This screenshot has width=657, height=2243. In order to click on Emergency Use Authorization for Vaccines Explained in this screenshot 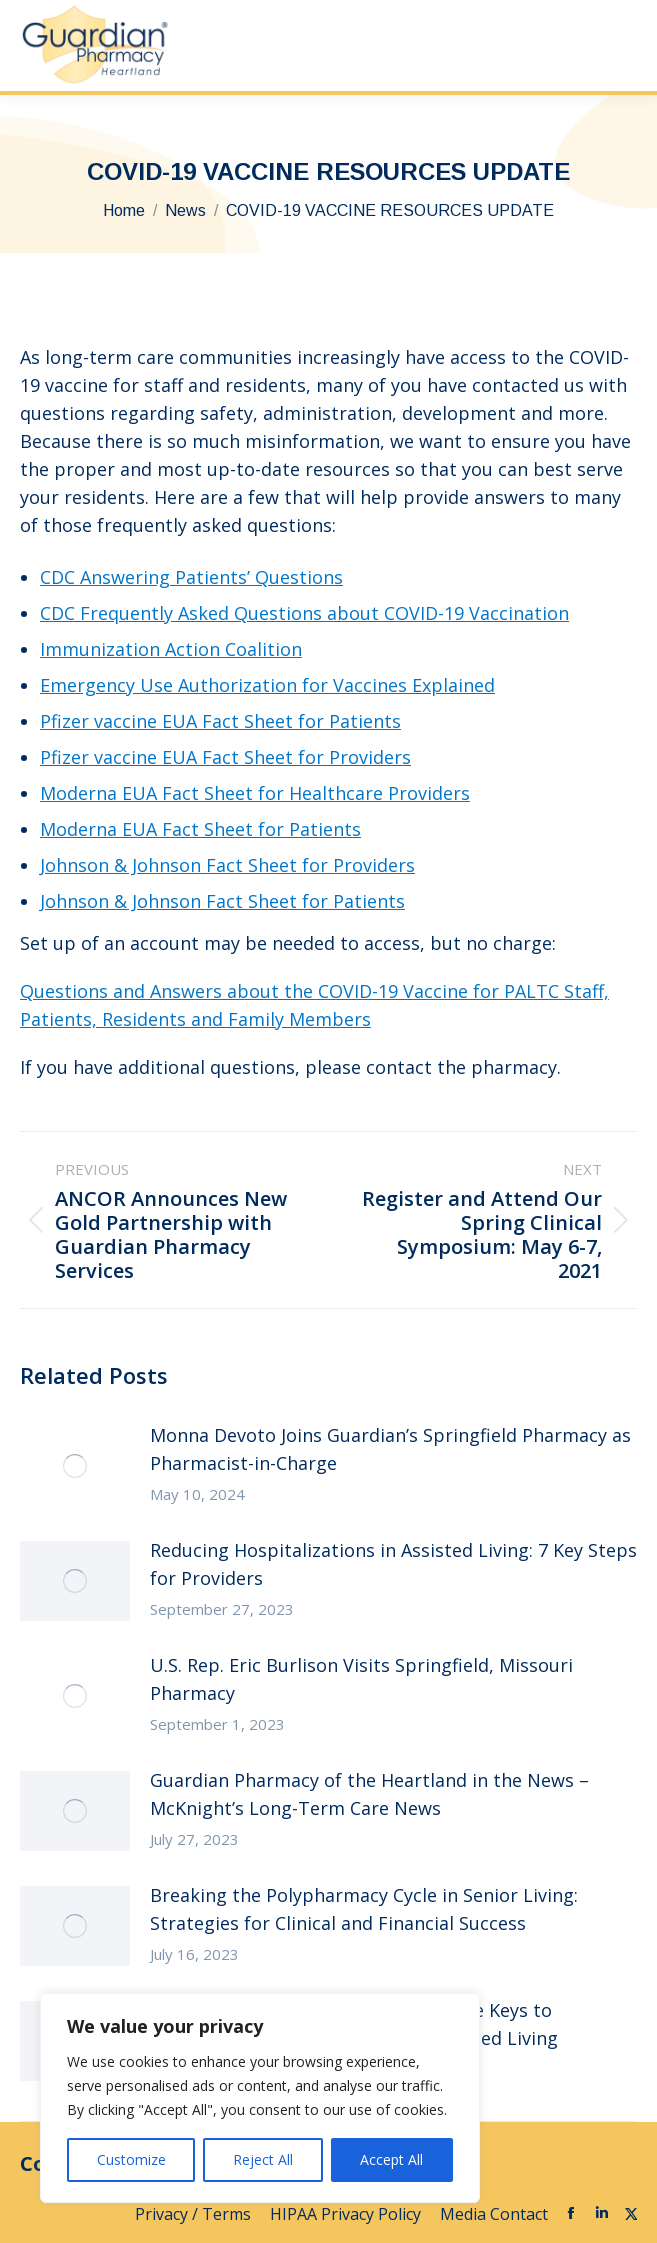, I will do `click(267, 685)`.